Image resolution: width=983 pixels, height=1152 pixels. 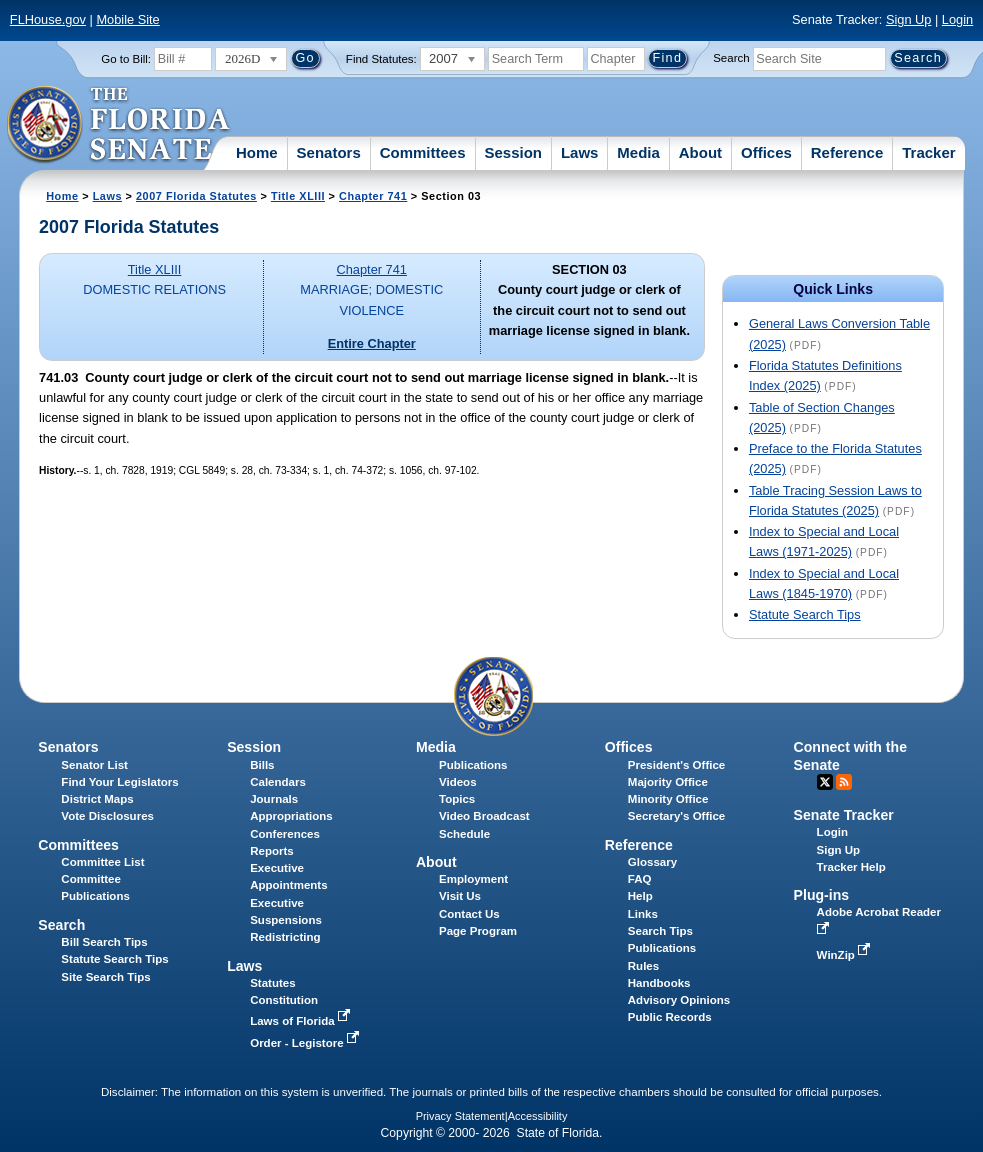 What do you see at coordinates (731, 58) in the screenshot?
I see `Search` at bounding box center [731, 58].